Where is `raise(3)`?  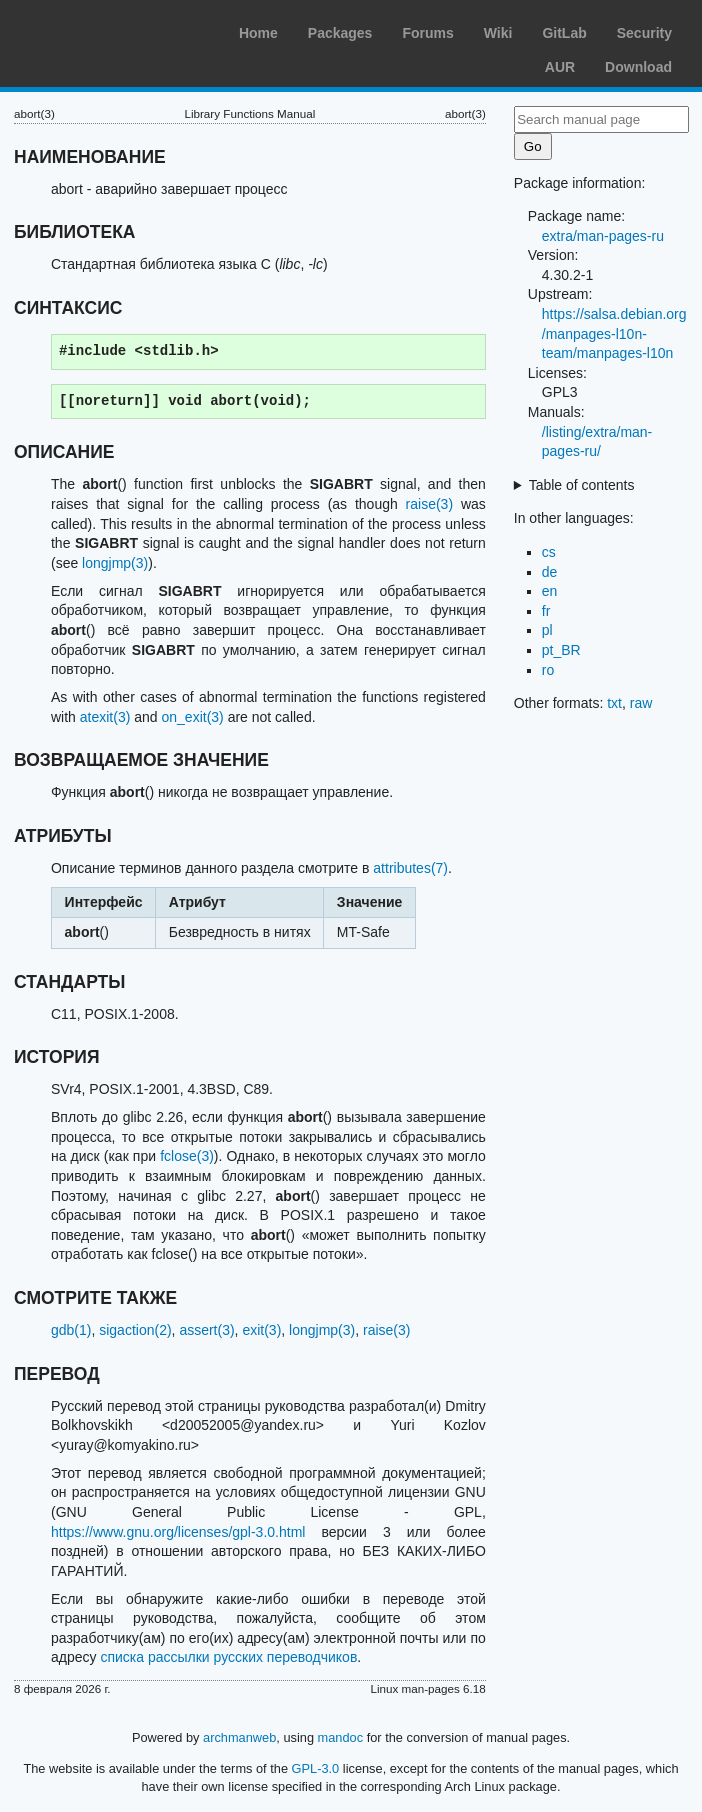 raise(3) is located at coordinates (429, 504).